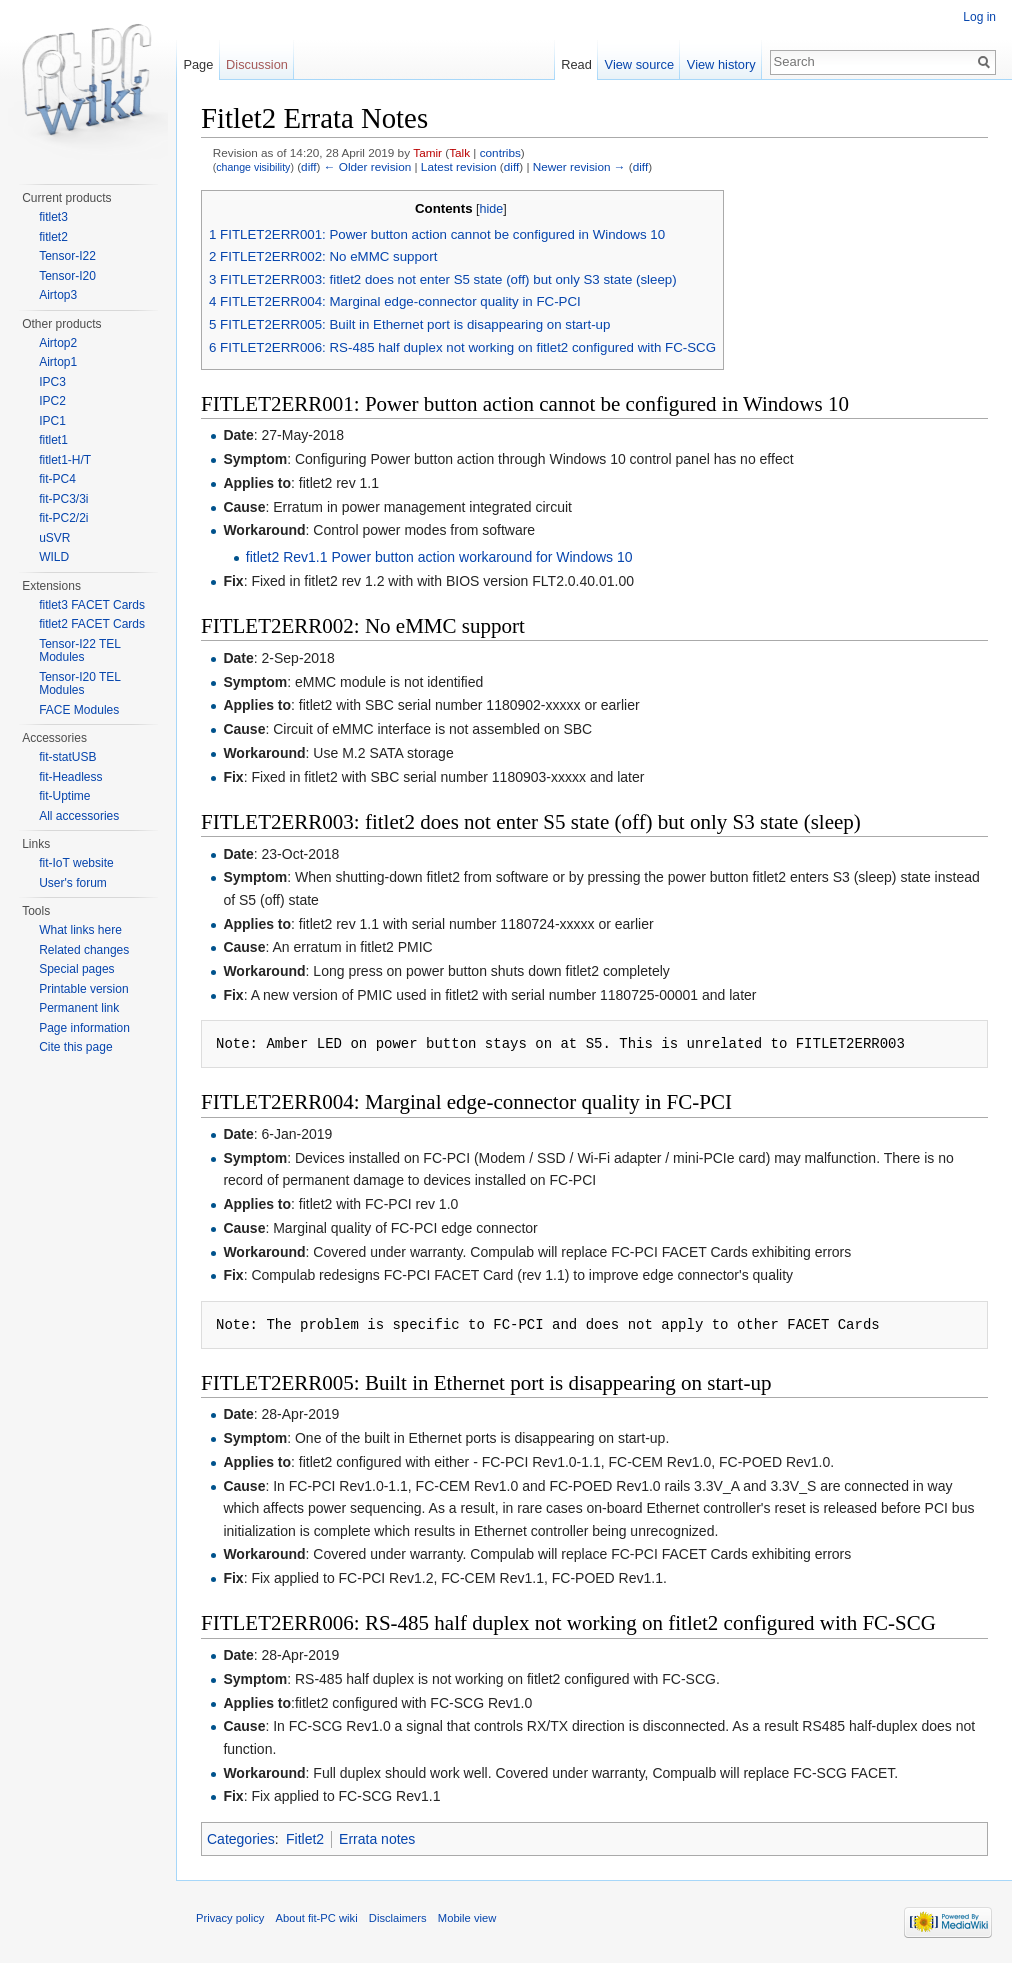 The width and height of the screenshot is (1012, 1963). Describe the element at coordinates (79, 651) in the screenshot. I see `Tensor-I22 TEL Modules` at that location.